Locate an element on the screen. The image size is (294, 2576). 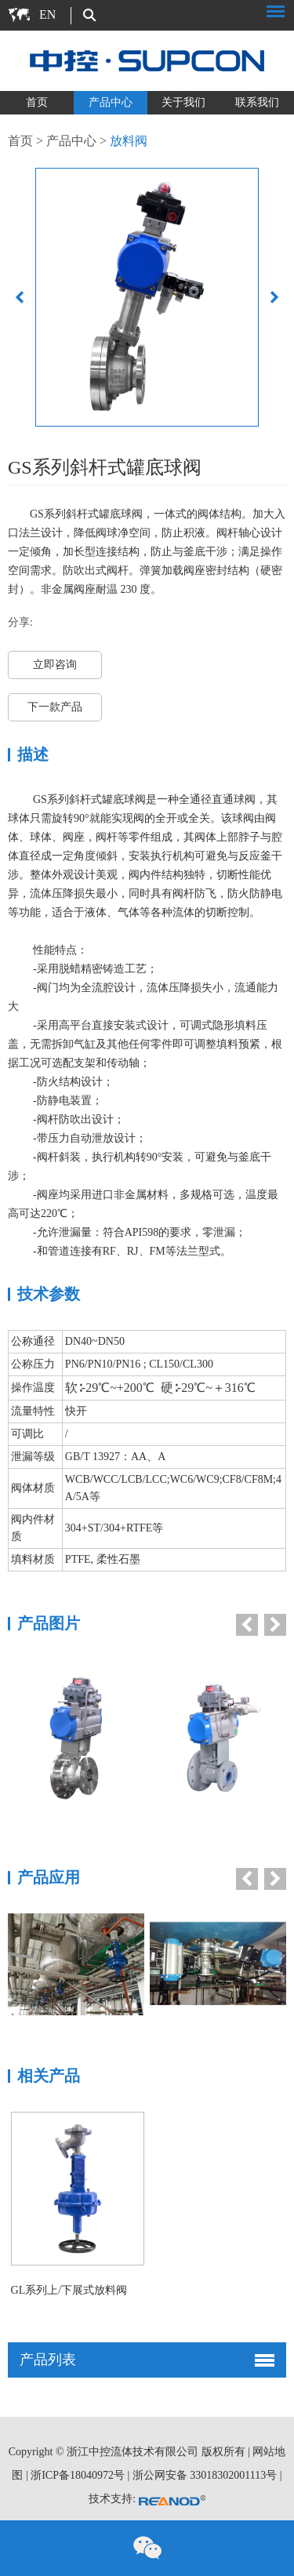
立即咨询 is located at coordinates (55, 664).